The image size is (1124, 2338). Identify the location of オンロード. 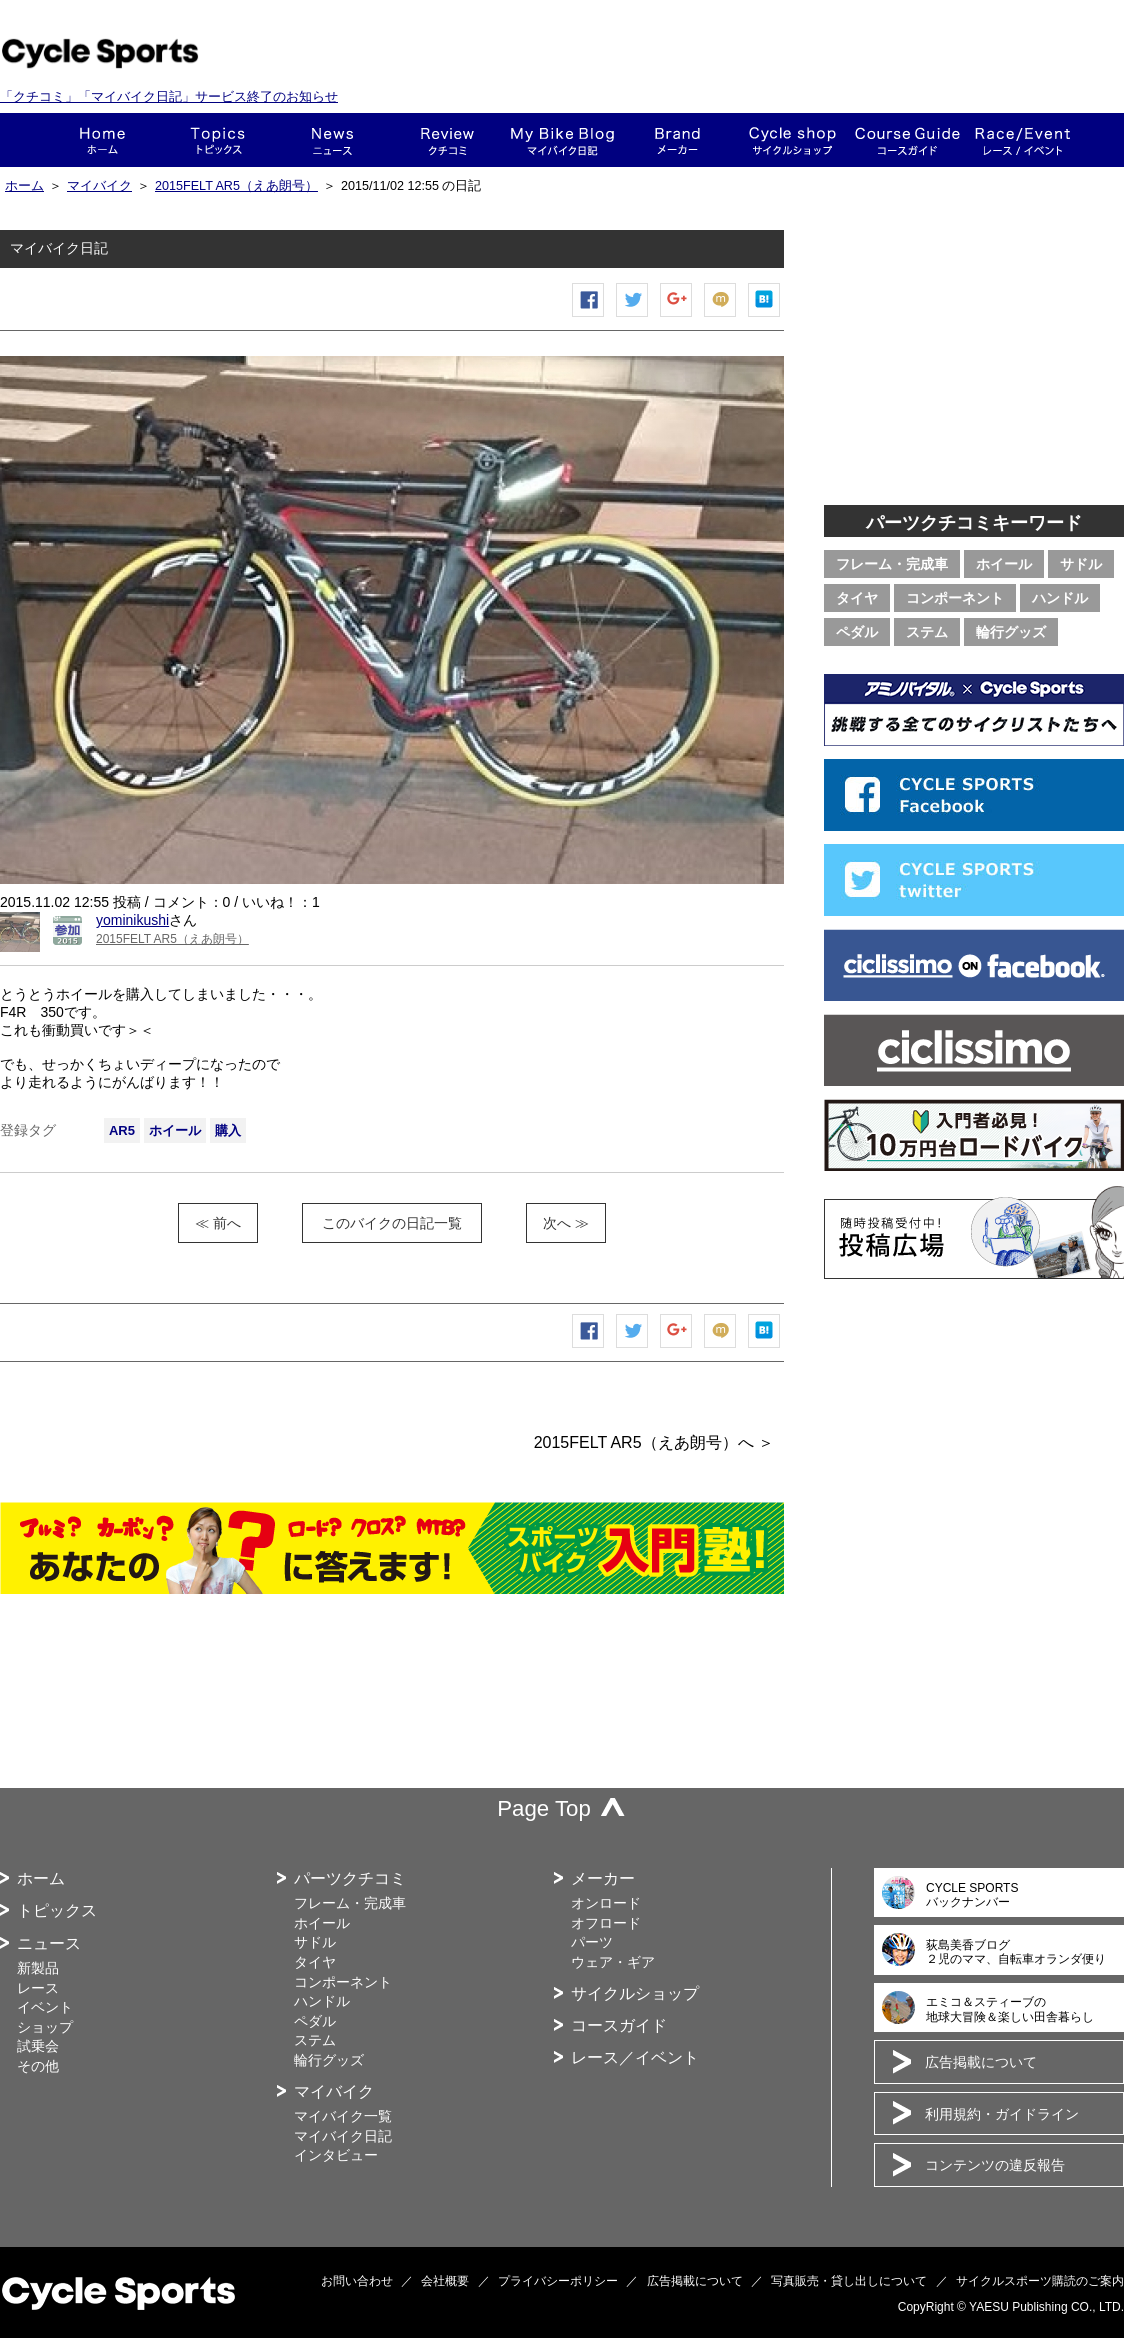
(606, 1903).